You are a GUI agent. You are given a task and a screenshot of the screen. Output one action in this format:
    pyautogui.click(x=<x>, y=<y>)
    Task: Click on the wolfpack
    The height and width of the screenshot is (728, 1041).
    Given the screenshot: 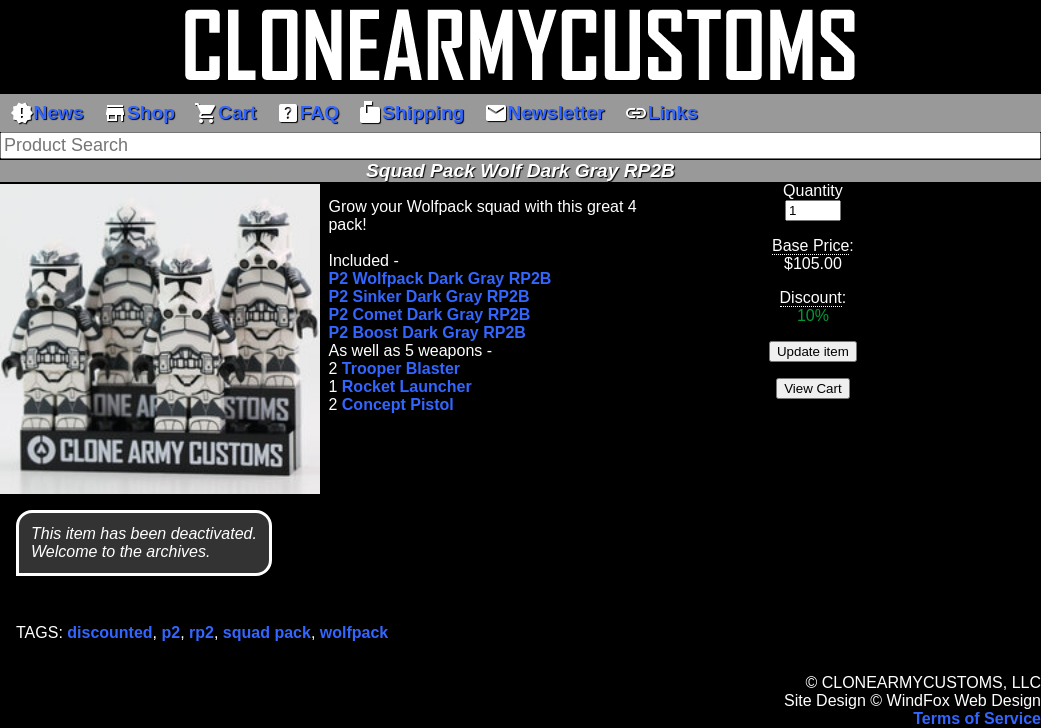 What is the action you would take?
    pyautogui.click(x=354, y=632)
    